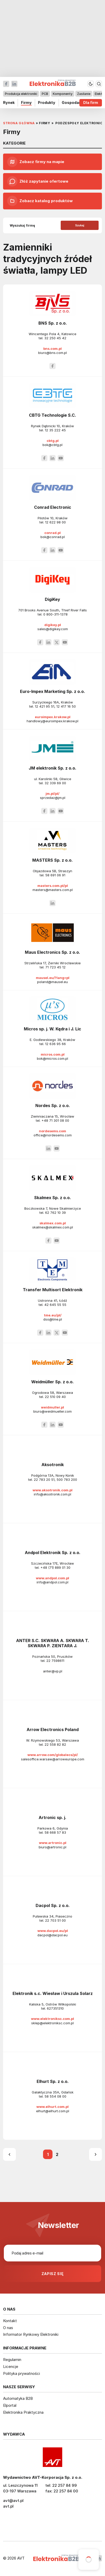  What do you see at coordinates (52, 952) in the screenshot?
I see `Maus Electronics Sp. z o.o.` at bounding box center [52, 952].